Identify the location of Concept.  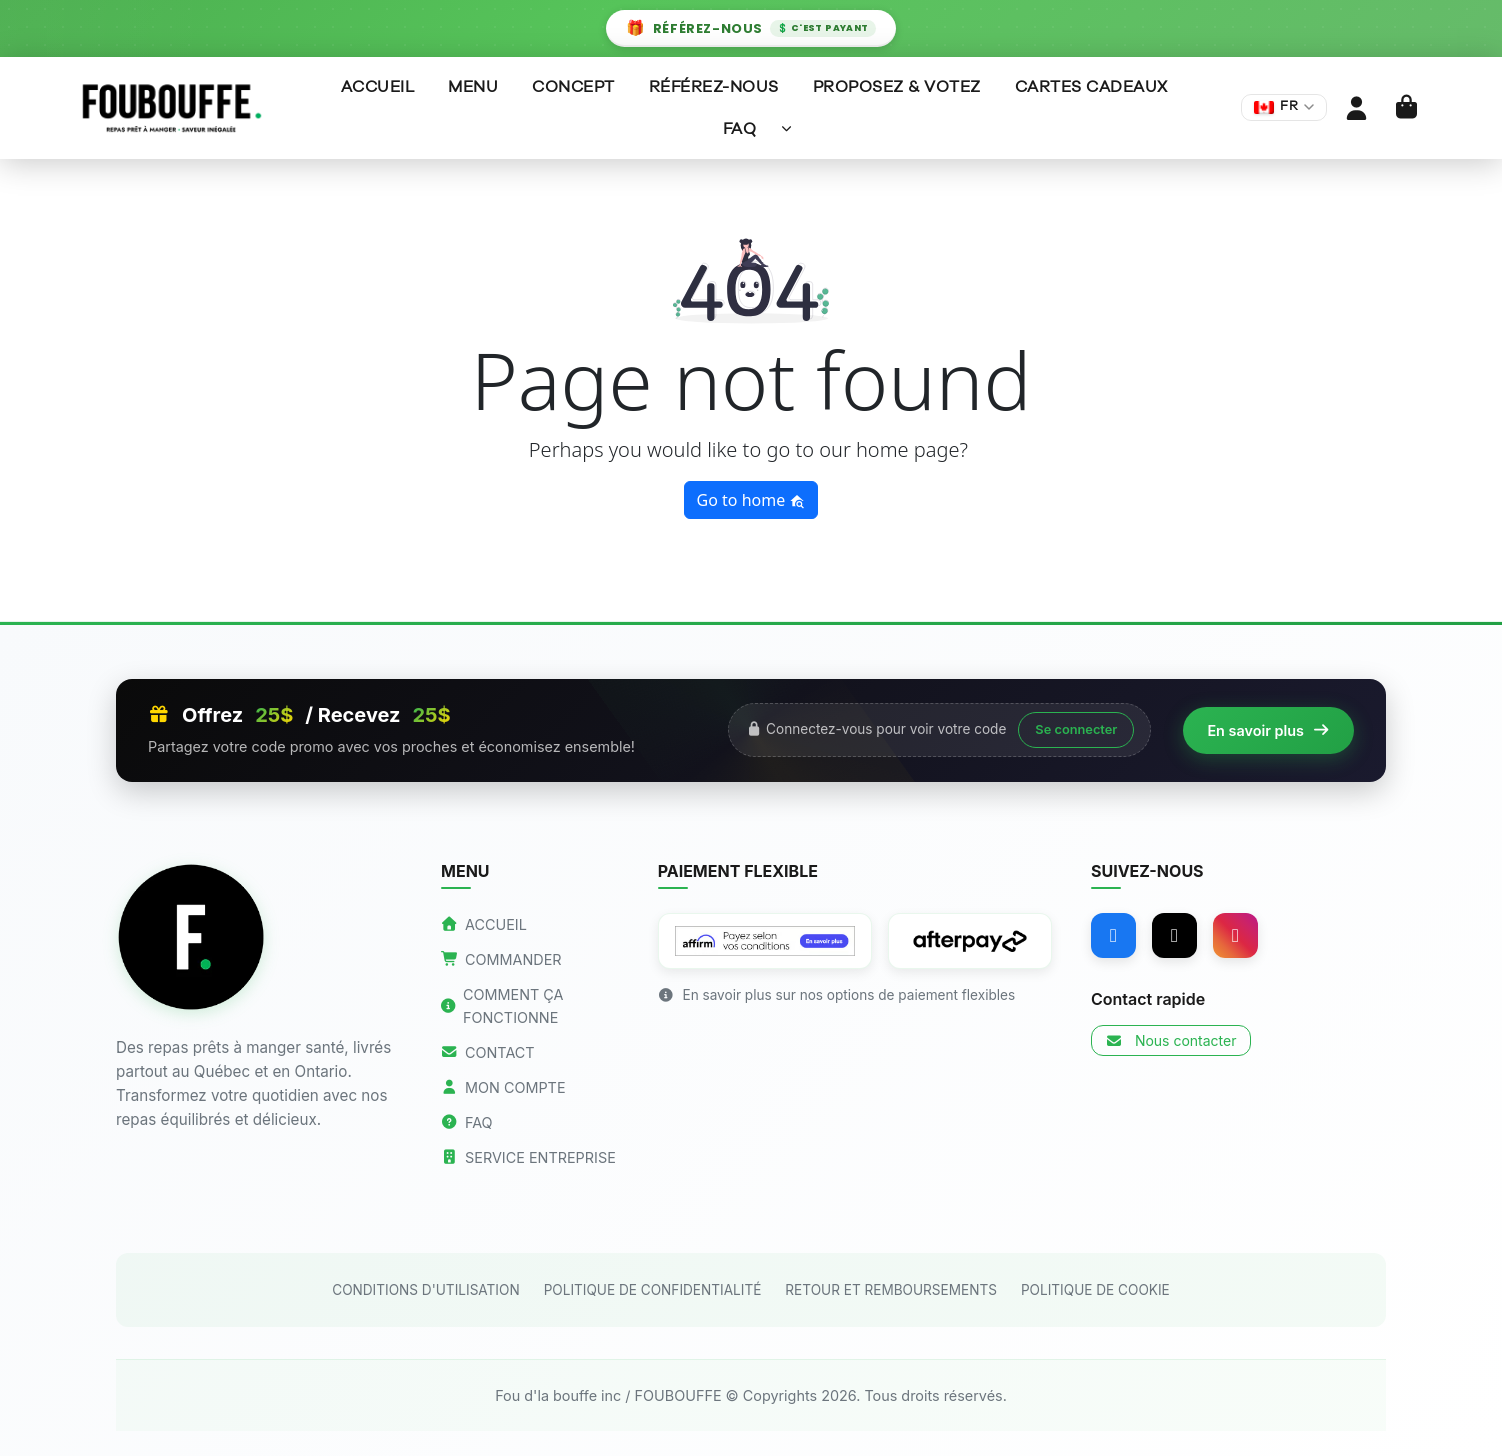
(573, 87).